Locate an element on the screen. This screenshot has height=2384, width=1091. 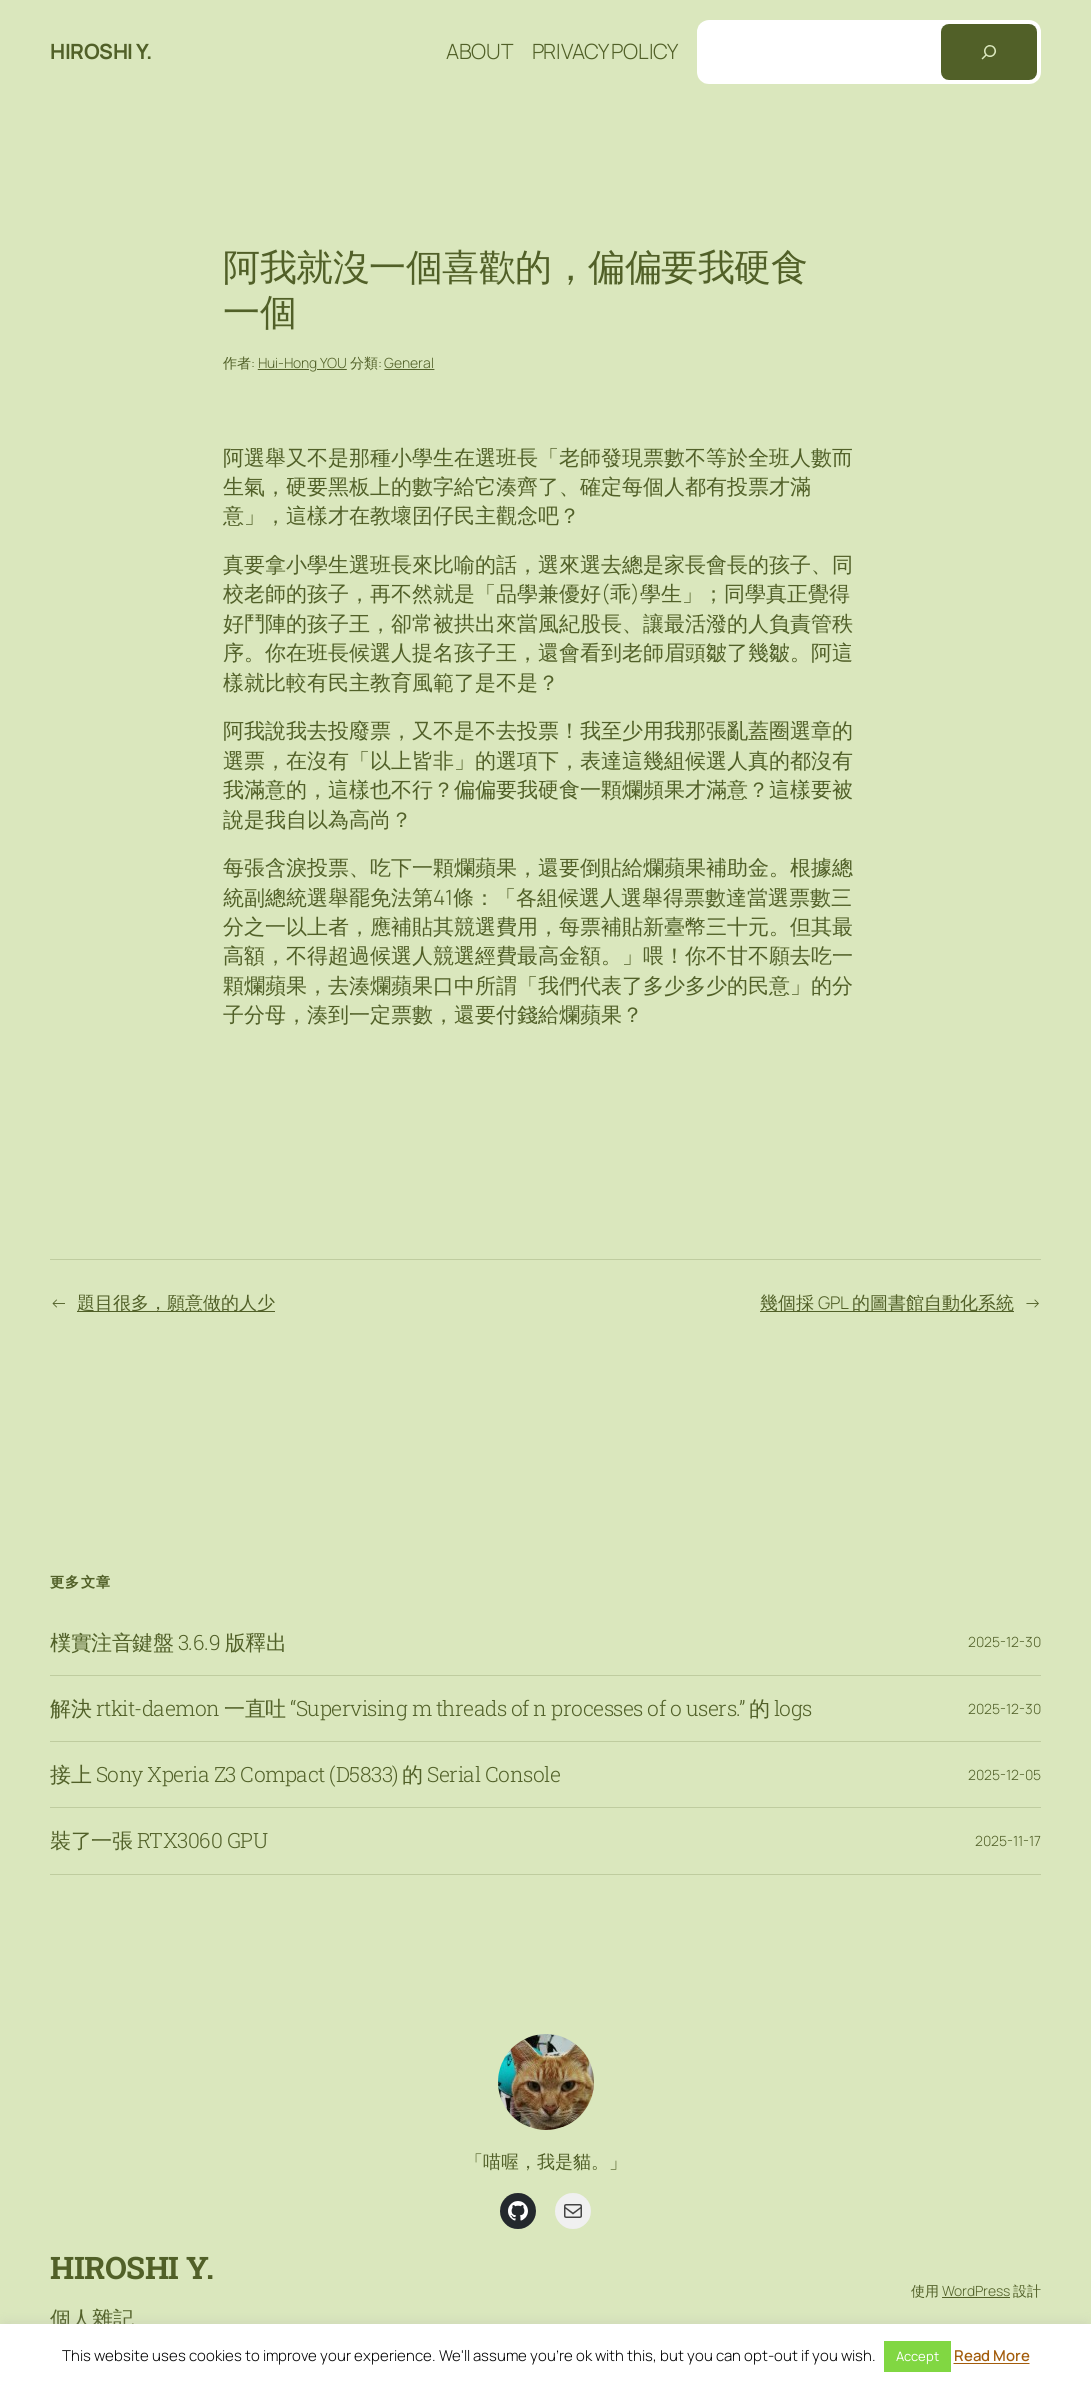
幾個採 GPL 的圖書館自動化系統 is located at coordinates (887, 1302).